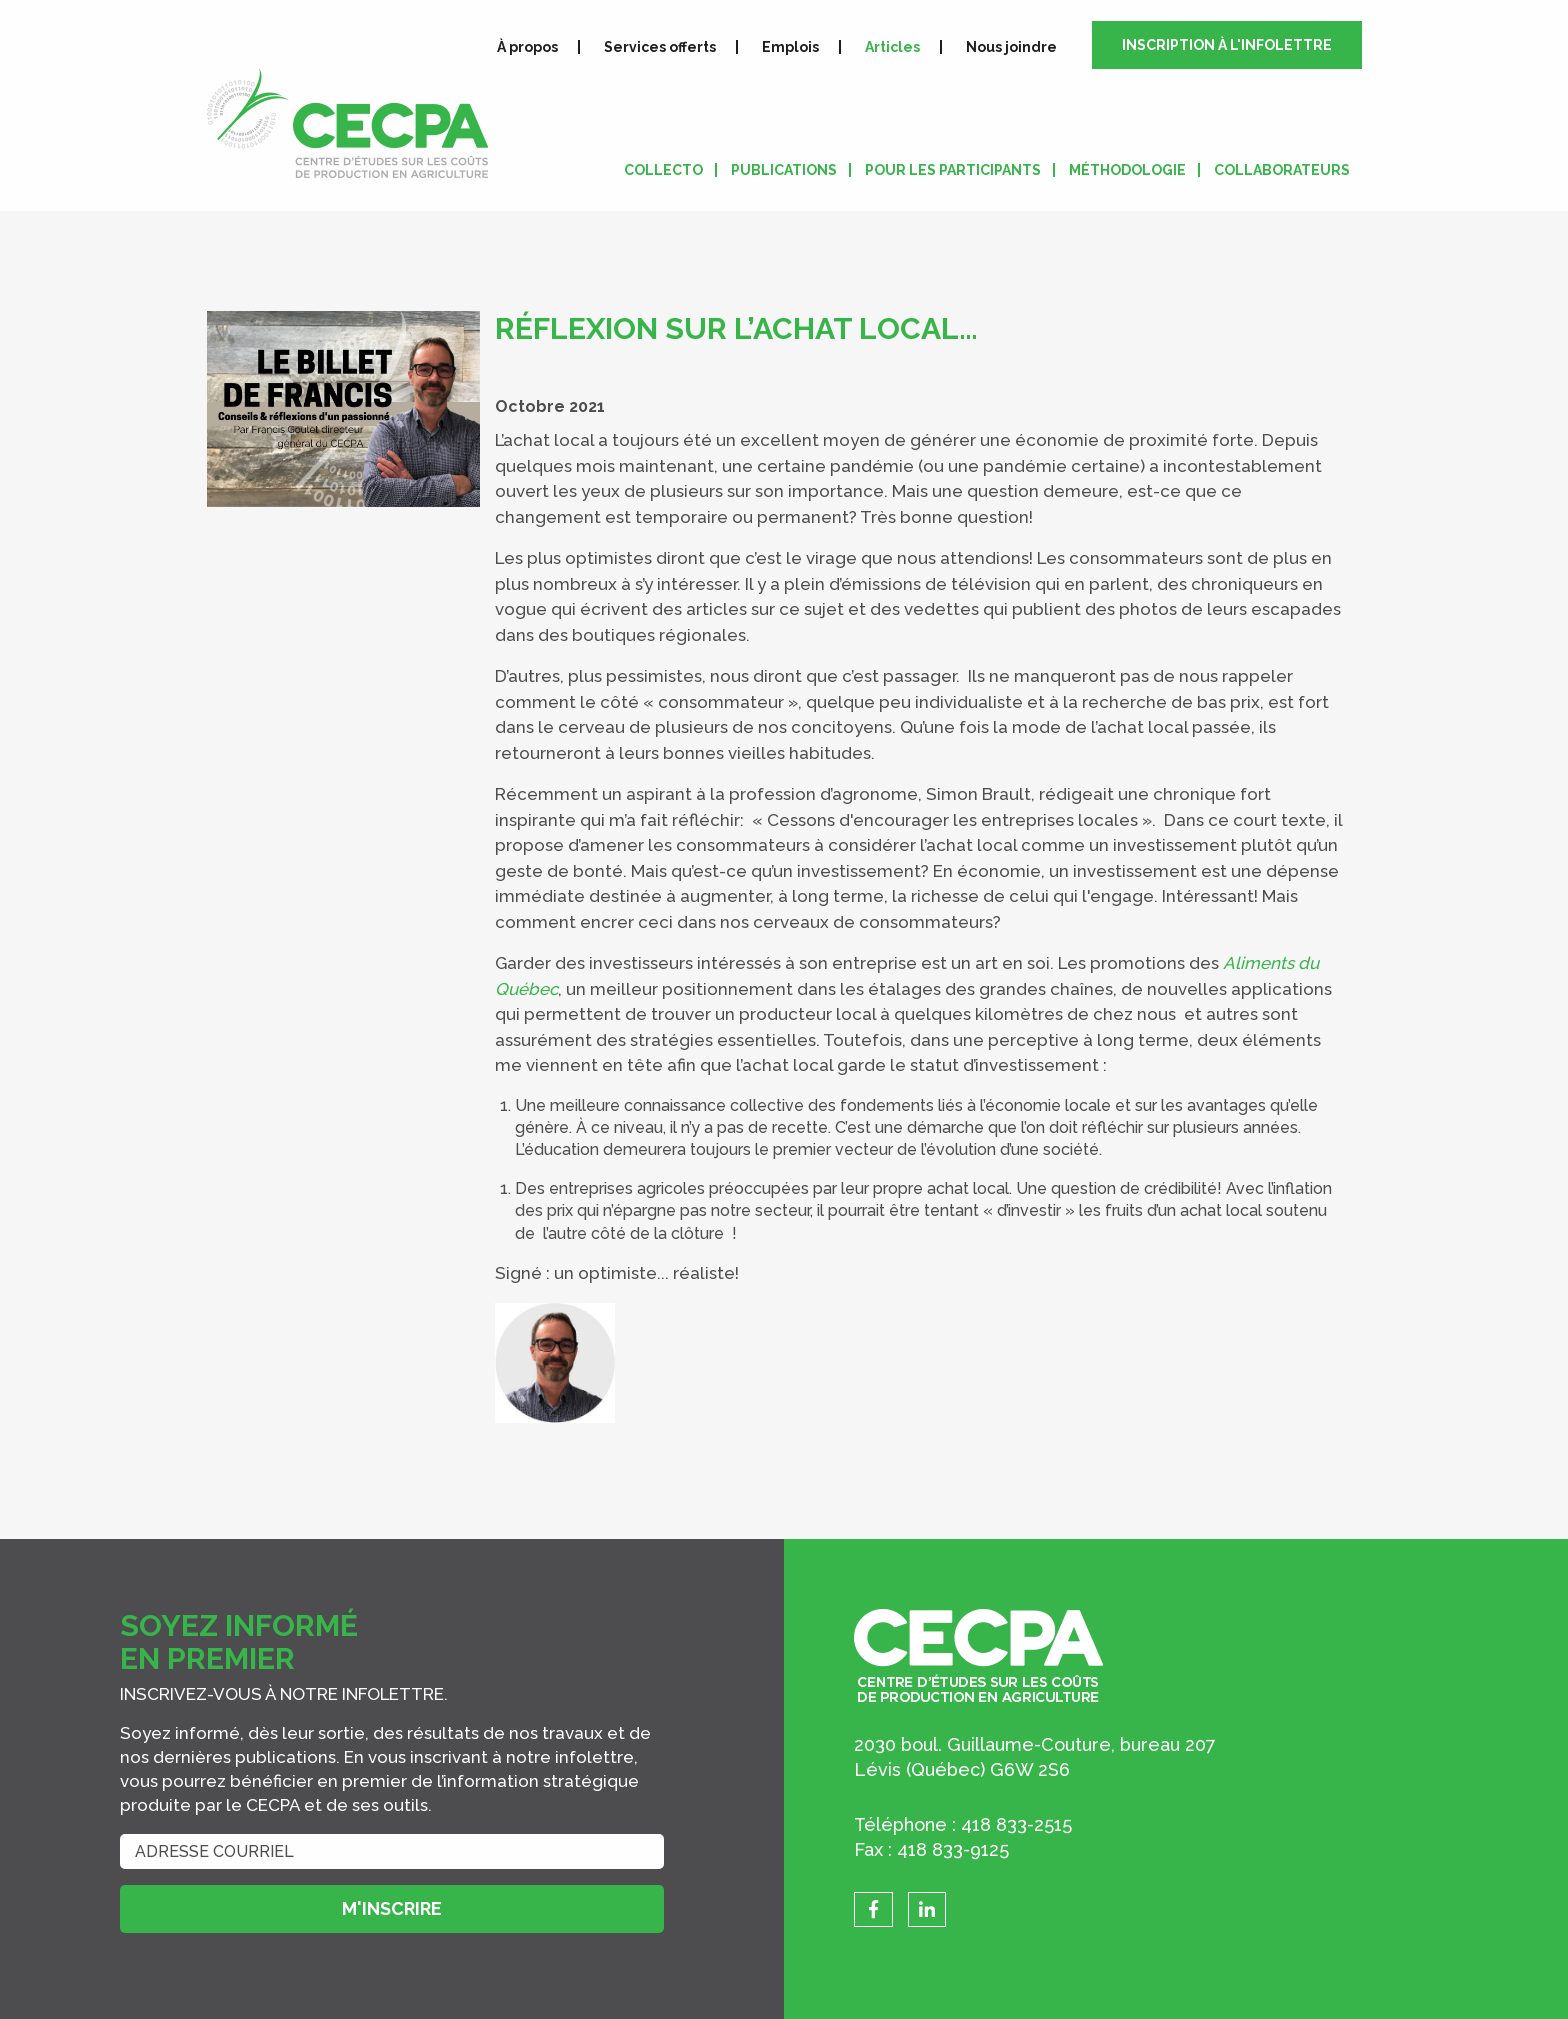 The image size is (1568, 2019). I want to click on Publications, so click(784, 170).